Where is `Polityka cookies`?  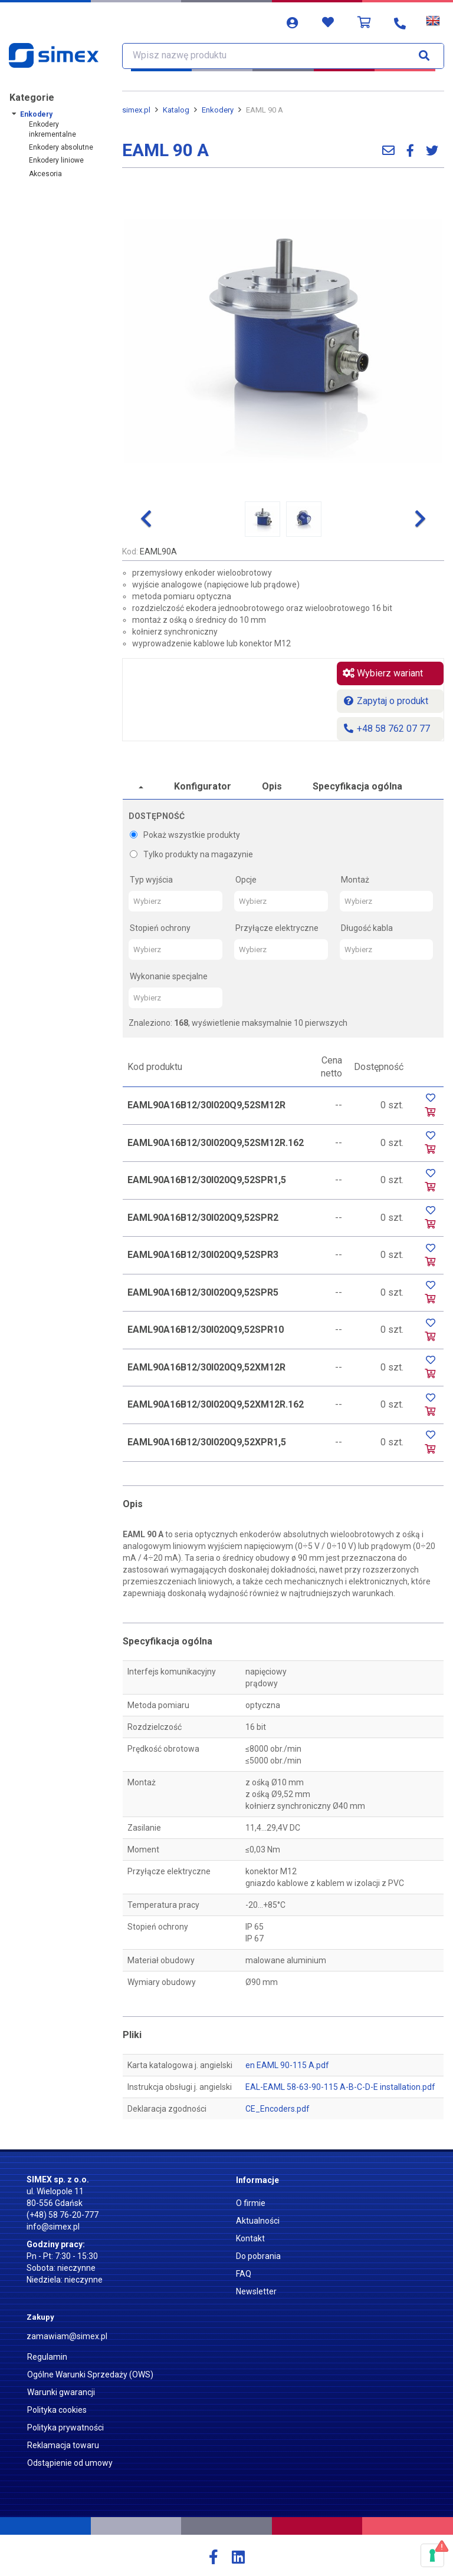 Polityka cookies is located at coordinates (57, 2410).